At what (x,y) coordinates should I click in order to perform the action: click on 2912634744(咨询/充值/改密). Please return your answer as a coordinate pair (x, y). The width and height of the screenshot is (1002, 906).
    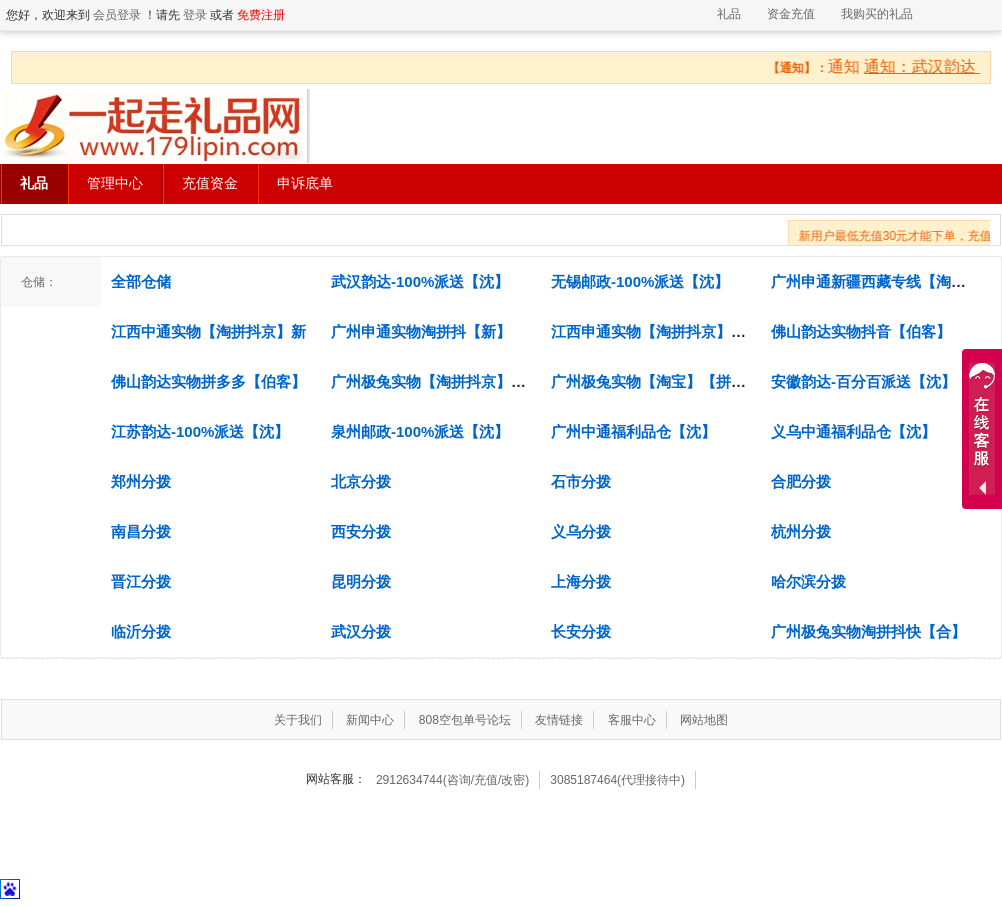
    Looking at the image, I should click on (452, 780).